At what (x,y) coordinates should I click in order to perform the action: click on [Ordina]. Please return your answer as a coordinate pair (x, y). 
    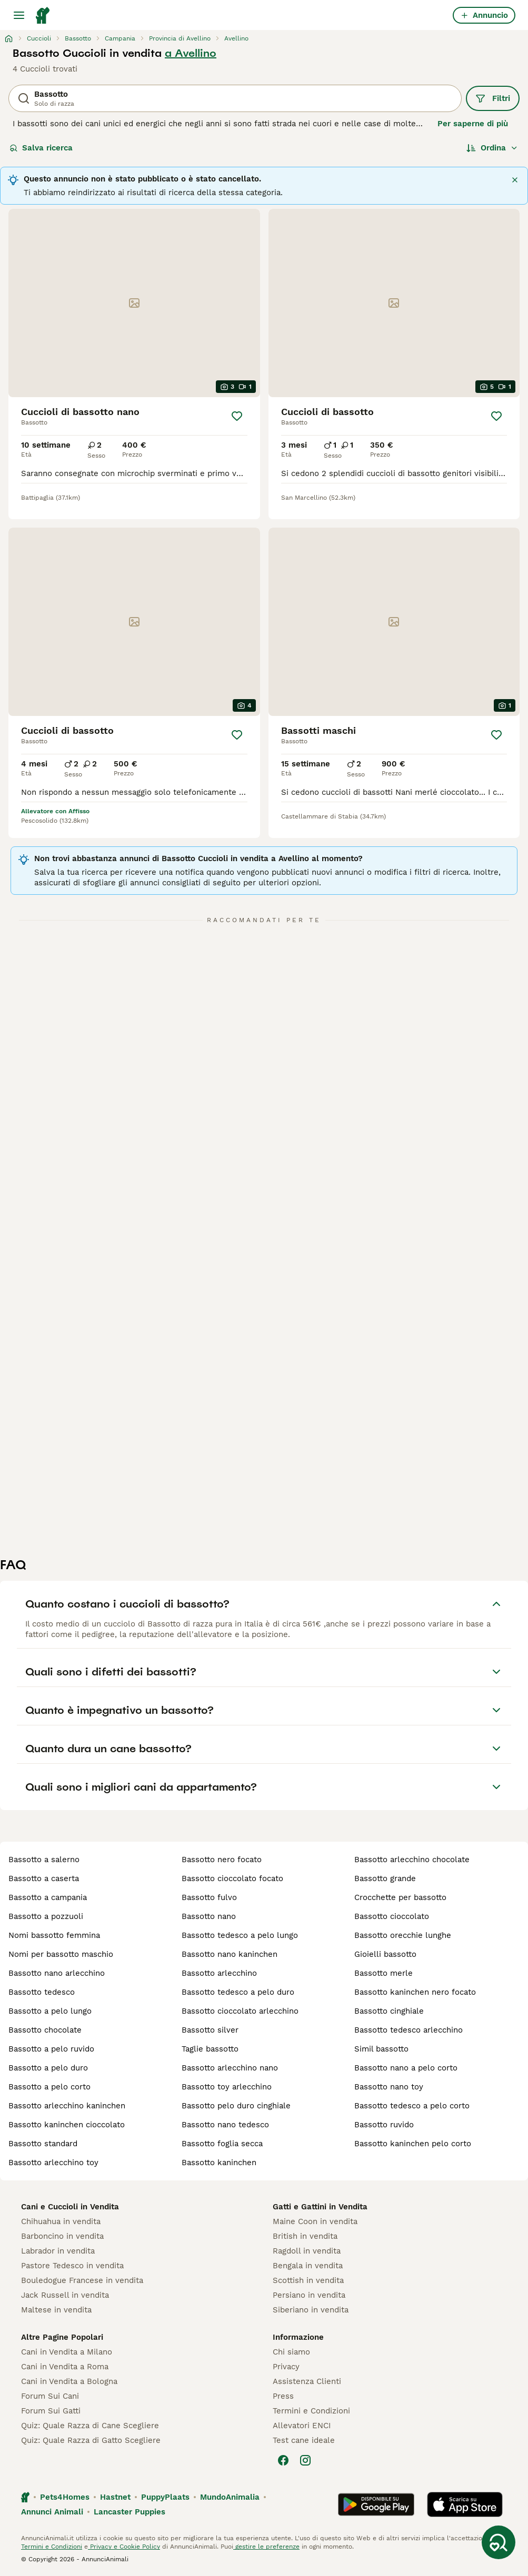
    Looking at the image, I should click on (492, 147).